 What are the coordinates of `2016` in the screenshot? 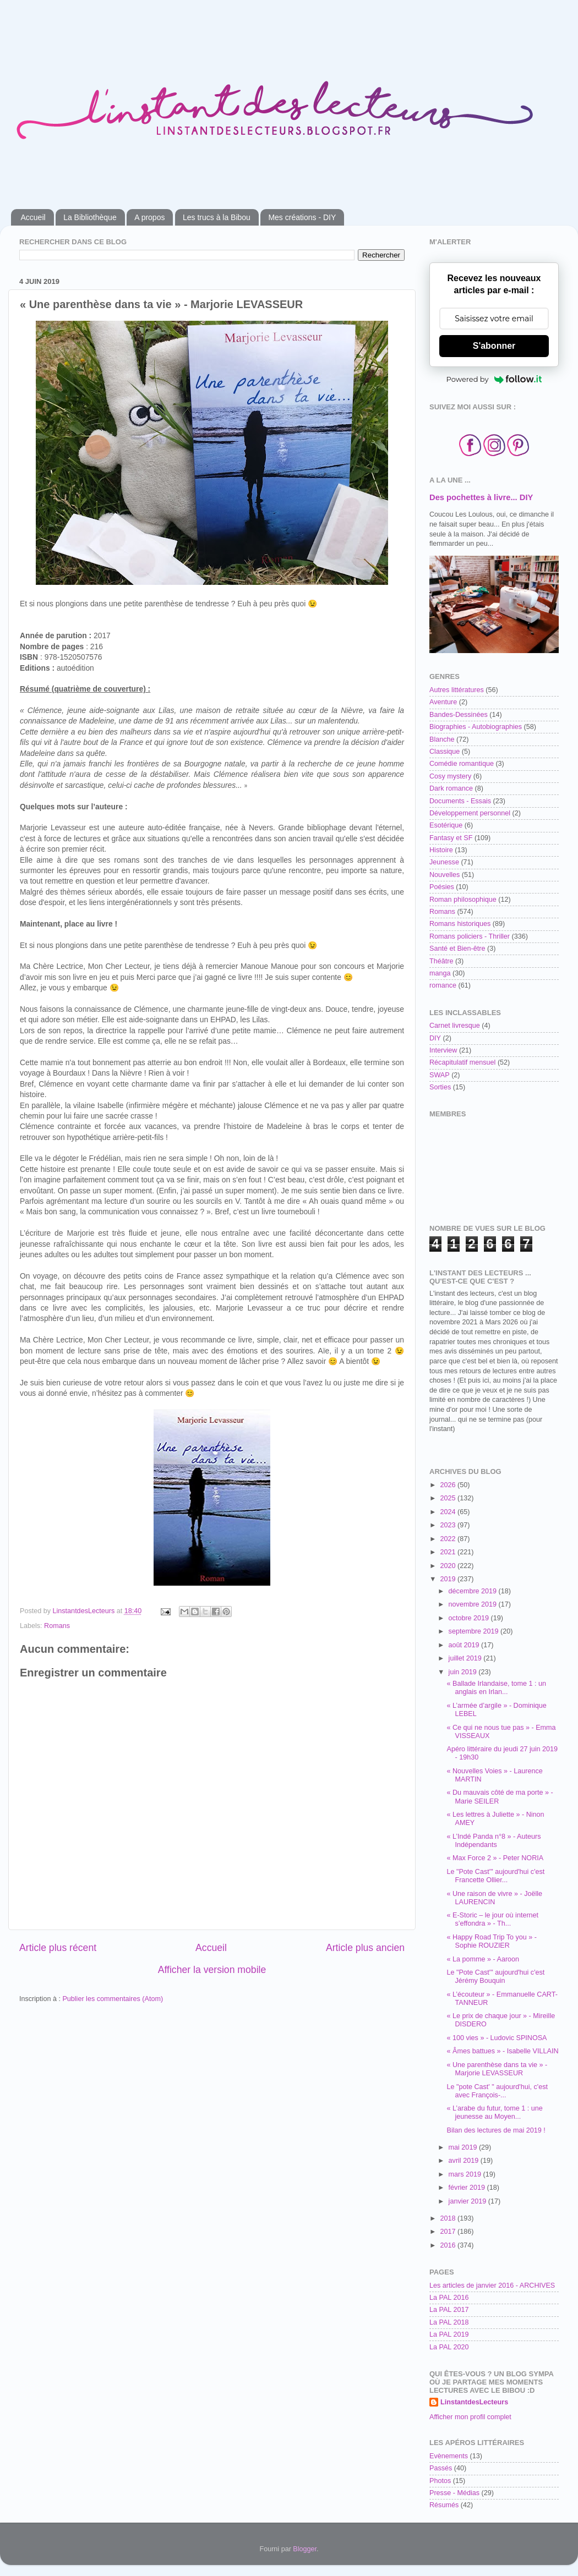 It's located at (448, 2245).